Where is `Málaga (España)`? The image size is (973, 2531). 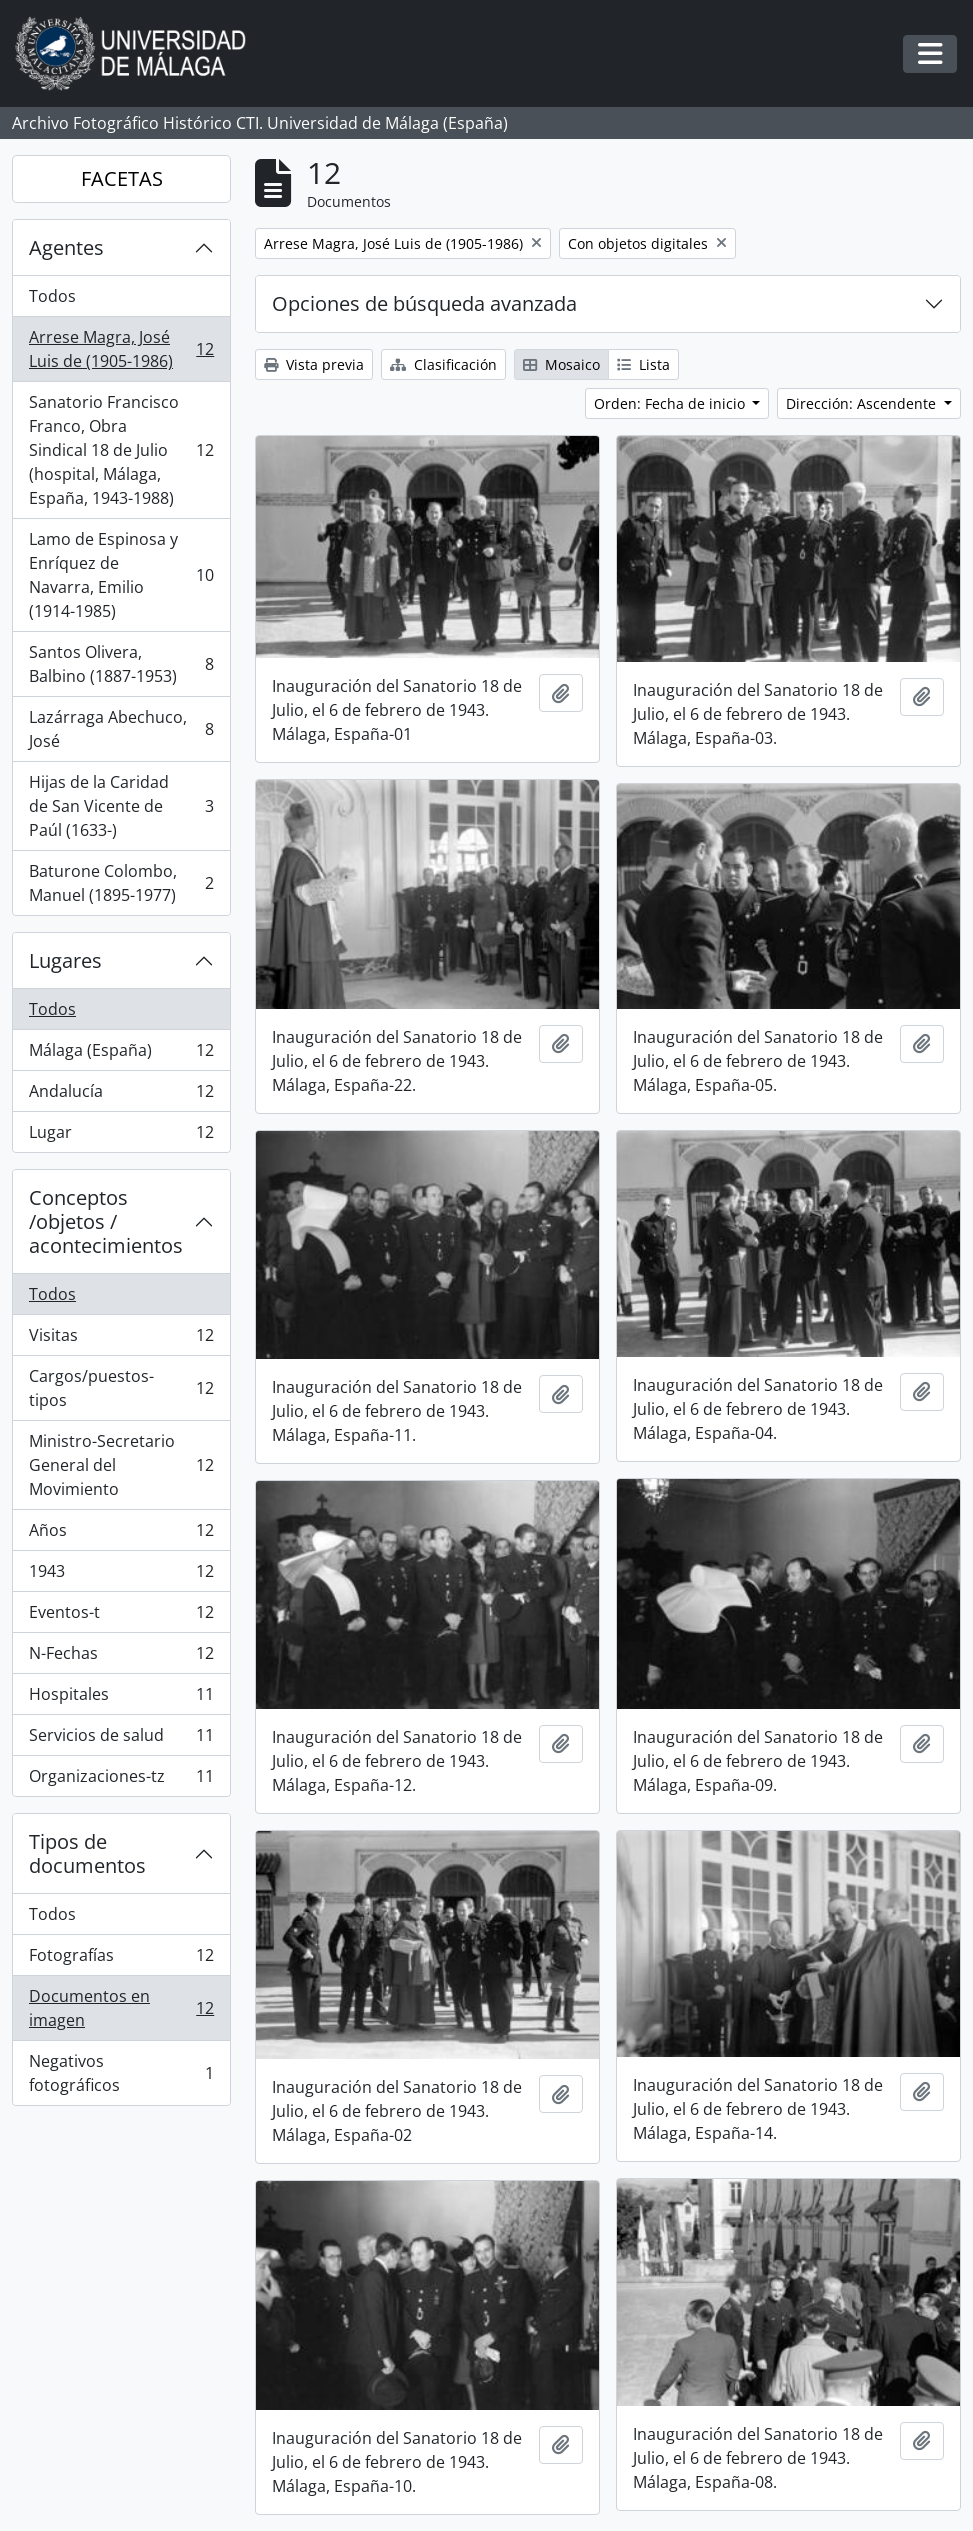 Málaga (España) is located at coordinates (121, 1054).